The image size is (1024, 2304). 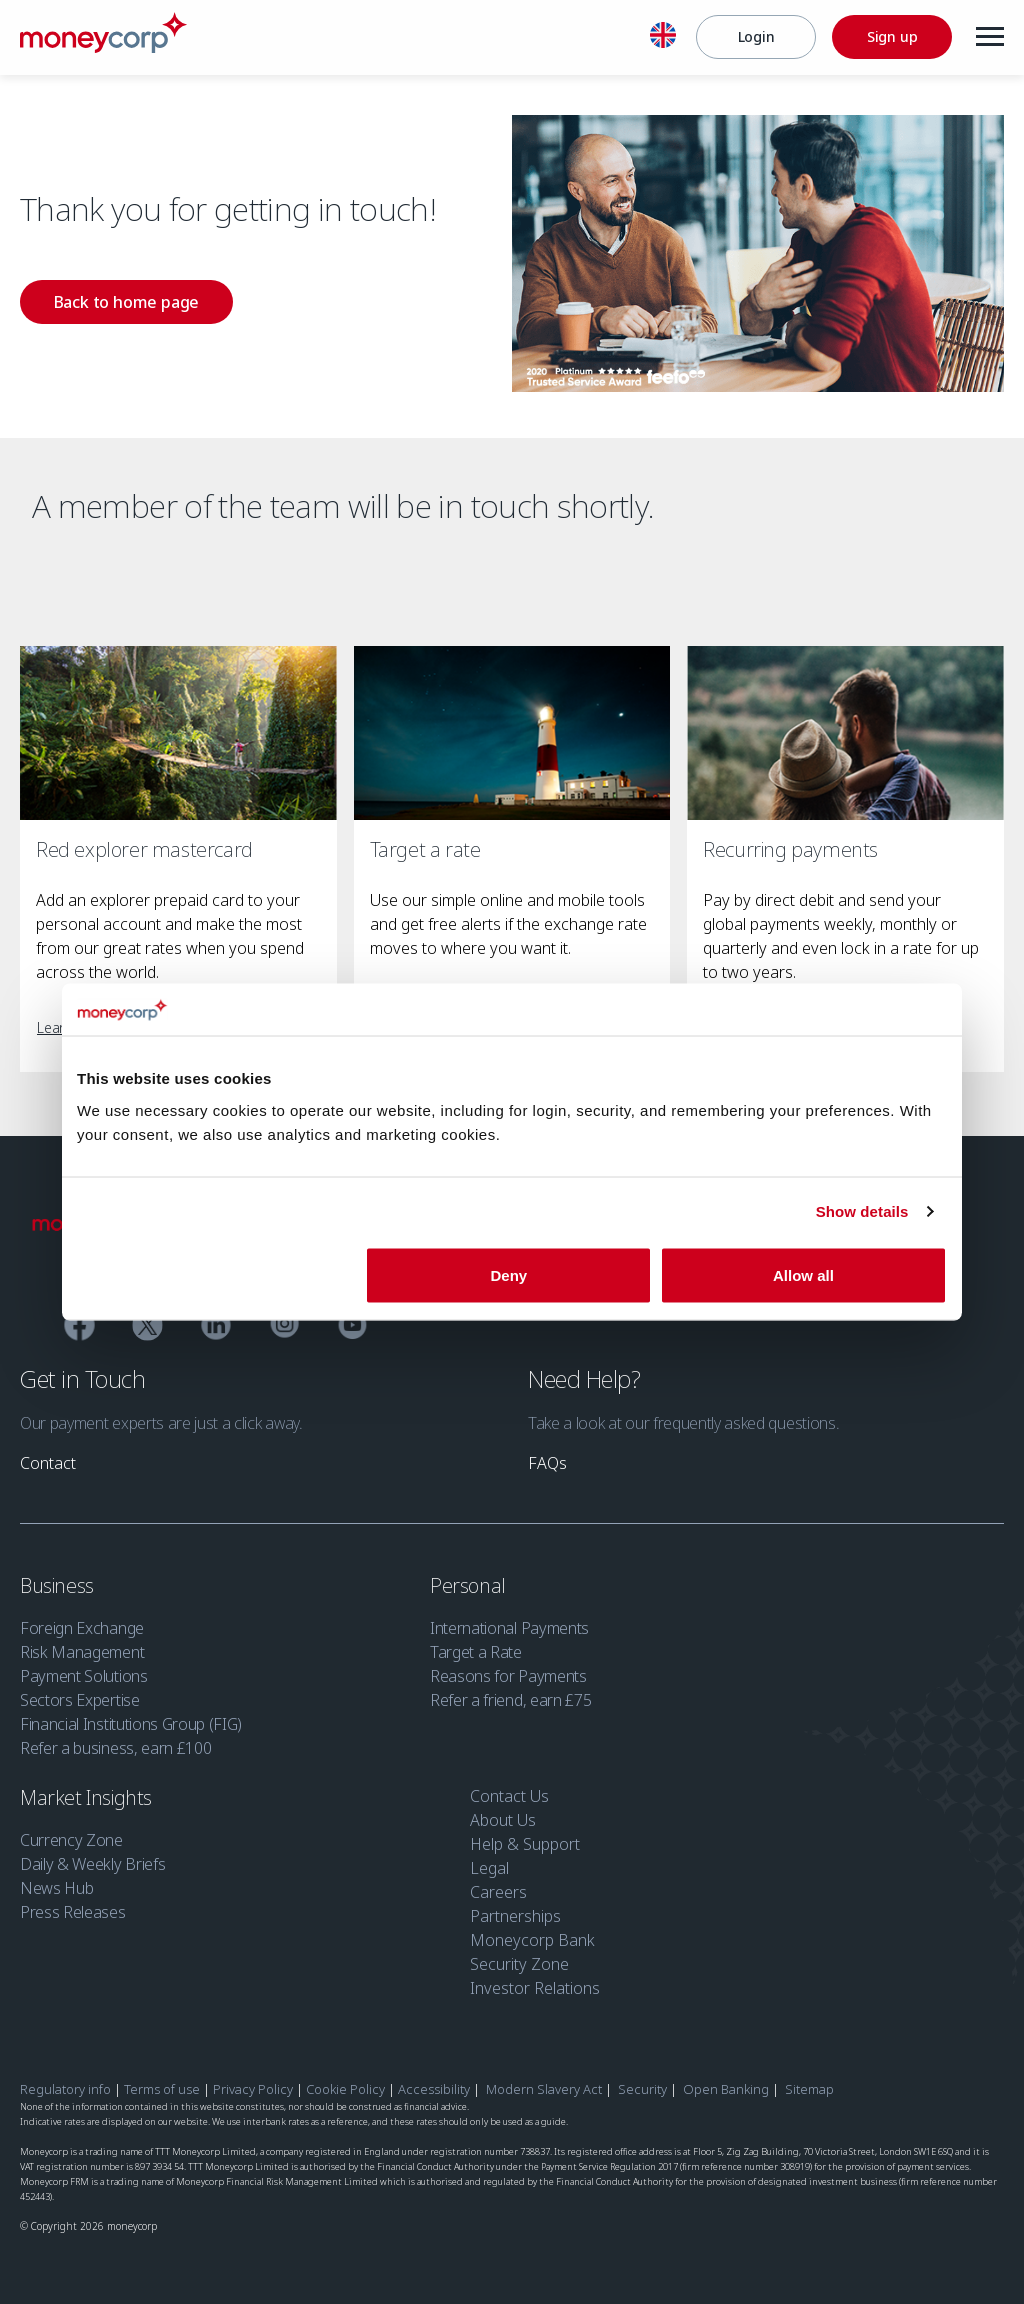 I want to click on Payment Solutions, so click(x=84, y=1676).